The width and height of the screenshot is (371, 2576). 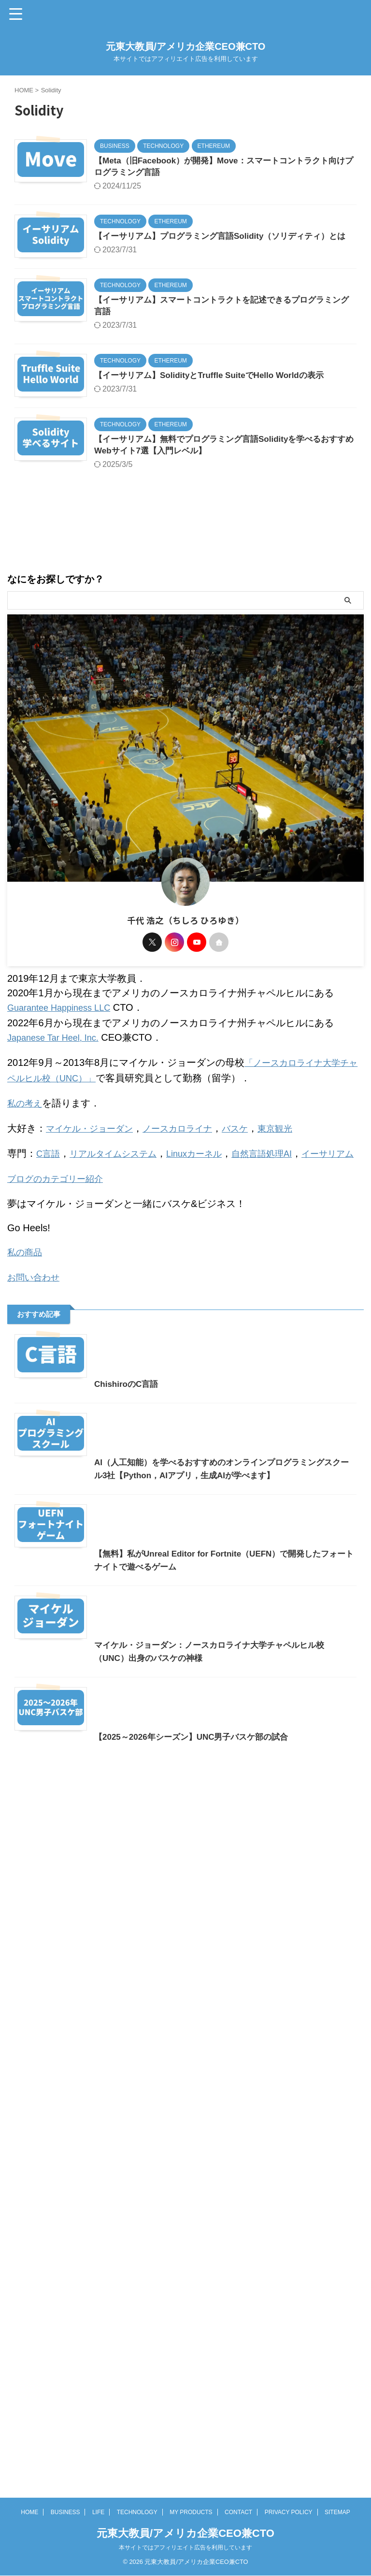 I want to click on C言語, so click(x=49, y=1188).